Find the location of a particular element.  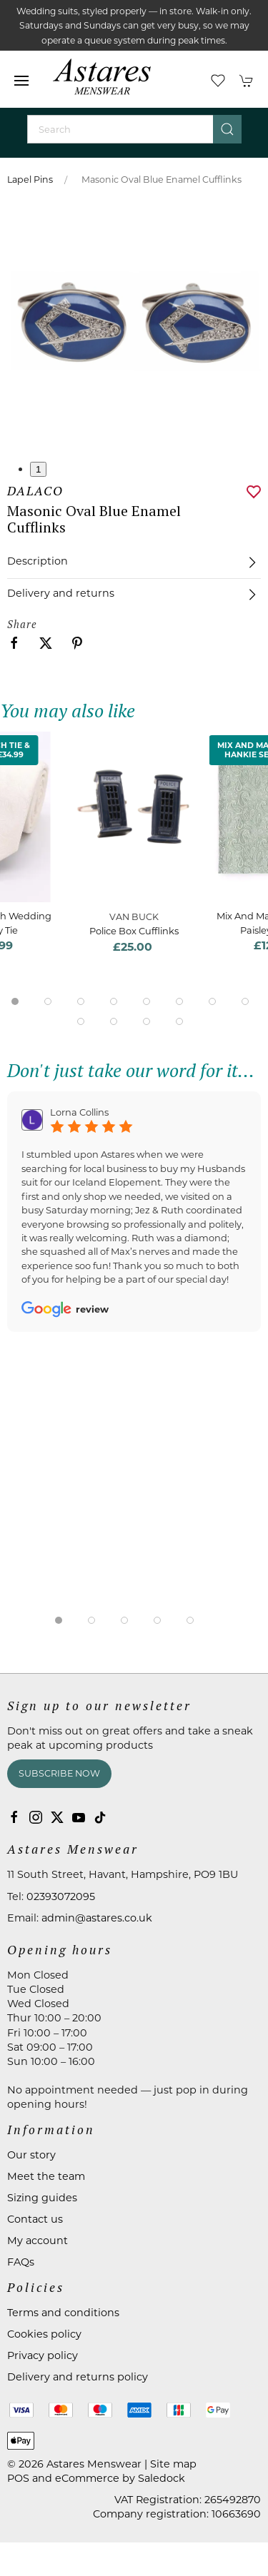

Cookies policy is located at coordinates (44, 2334).